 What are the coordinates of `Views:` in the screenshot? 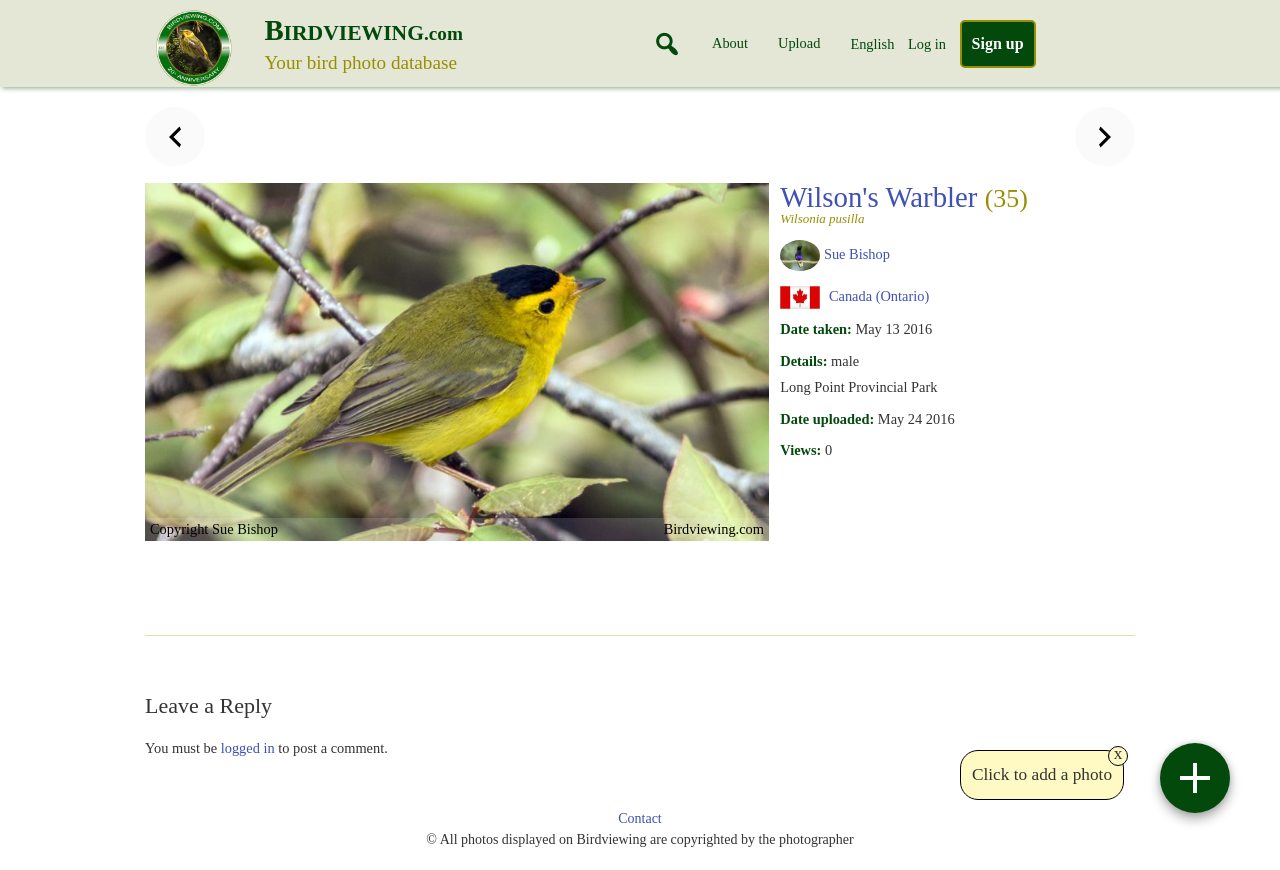 It's located at (800, 450).